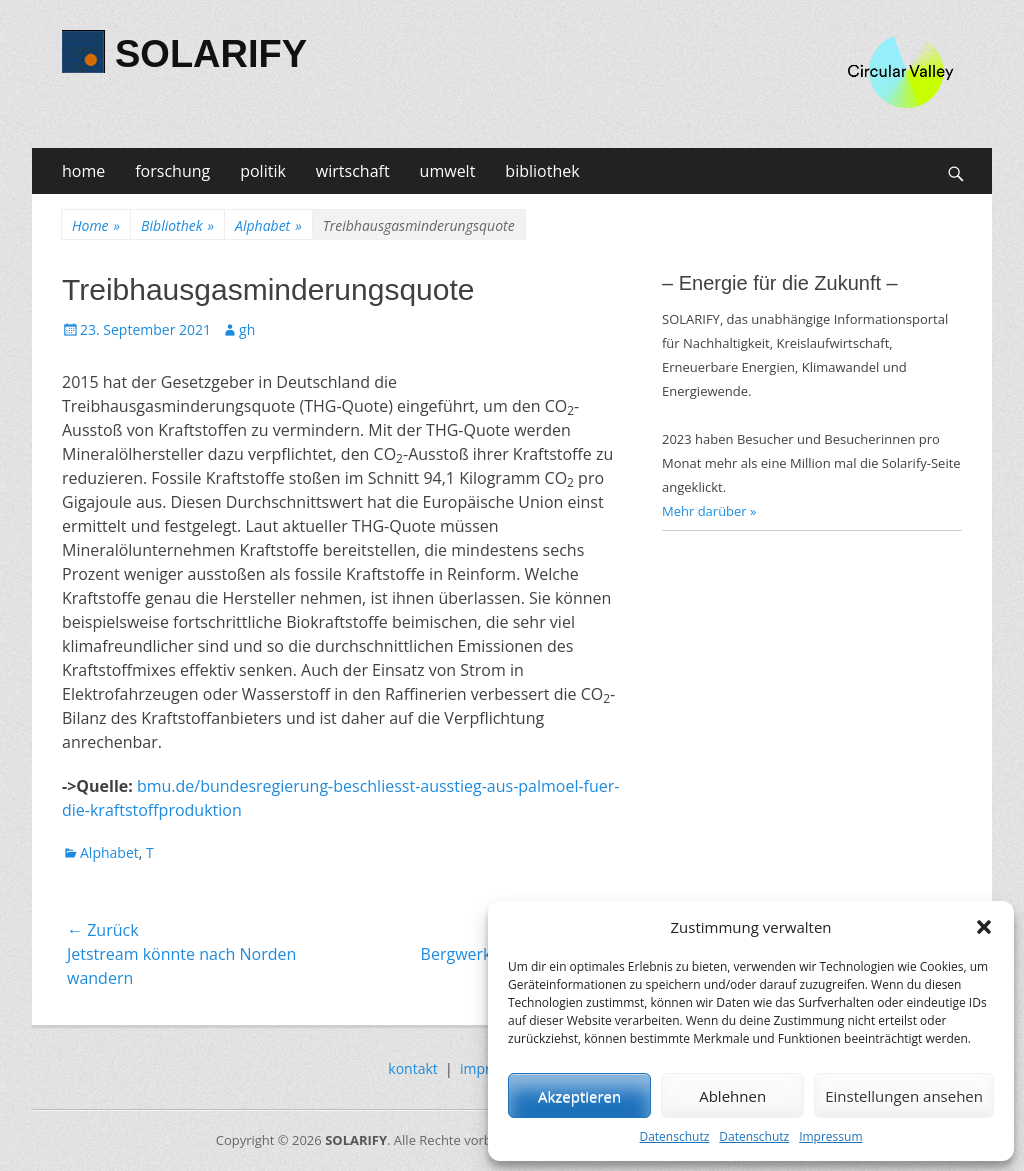  Describe the element at coordinates (96, 225) in the screenshot. I see `Home` at that location.